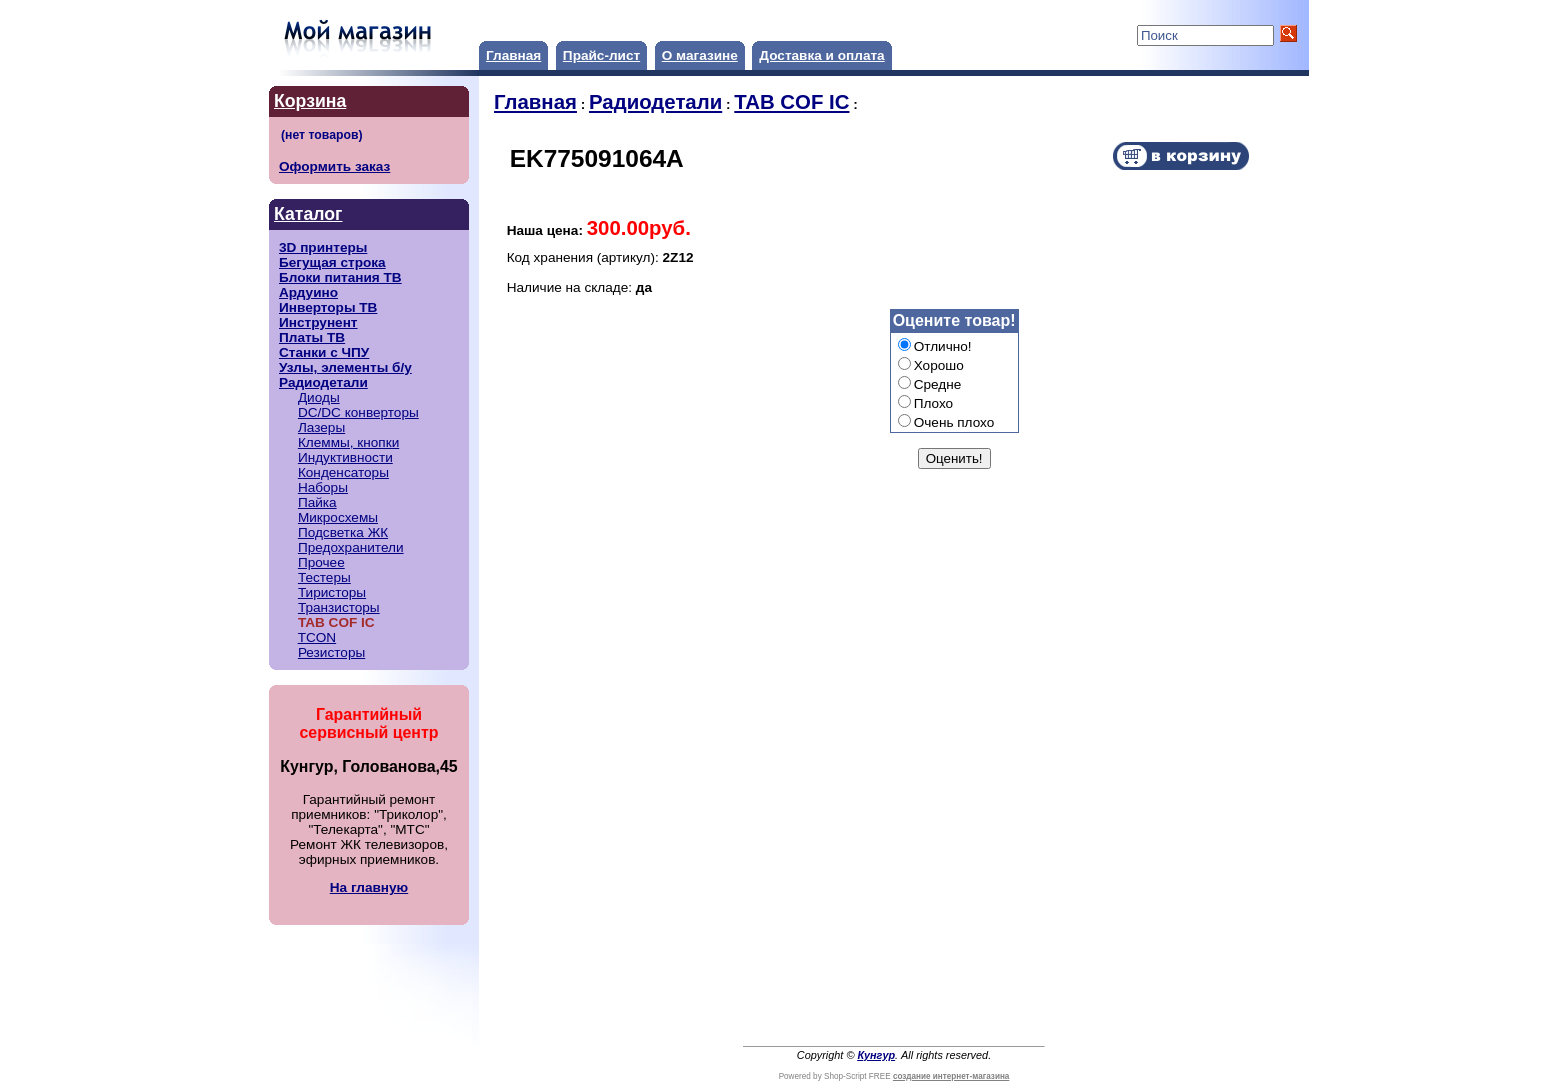 The image size is (1568, 1081). I want to click on Тестеры, so click(324, 577).